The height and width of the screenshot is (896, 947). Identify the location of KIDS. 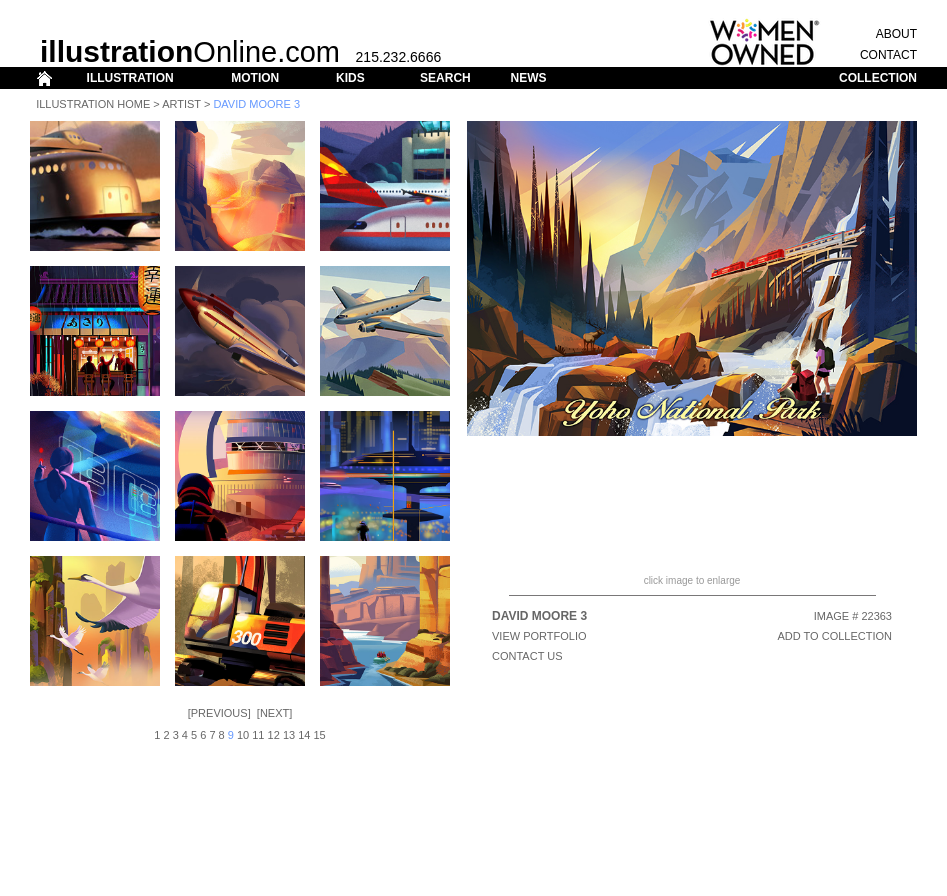
(350, 78).